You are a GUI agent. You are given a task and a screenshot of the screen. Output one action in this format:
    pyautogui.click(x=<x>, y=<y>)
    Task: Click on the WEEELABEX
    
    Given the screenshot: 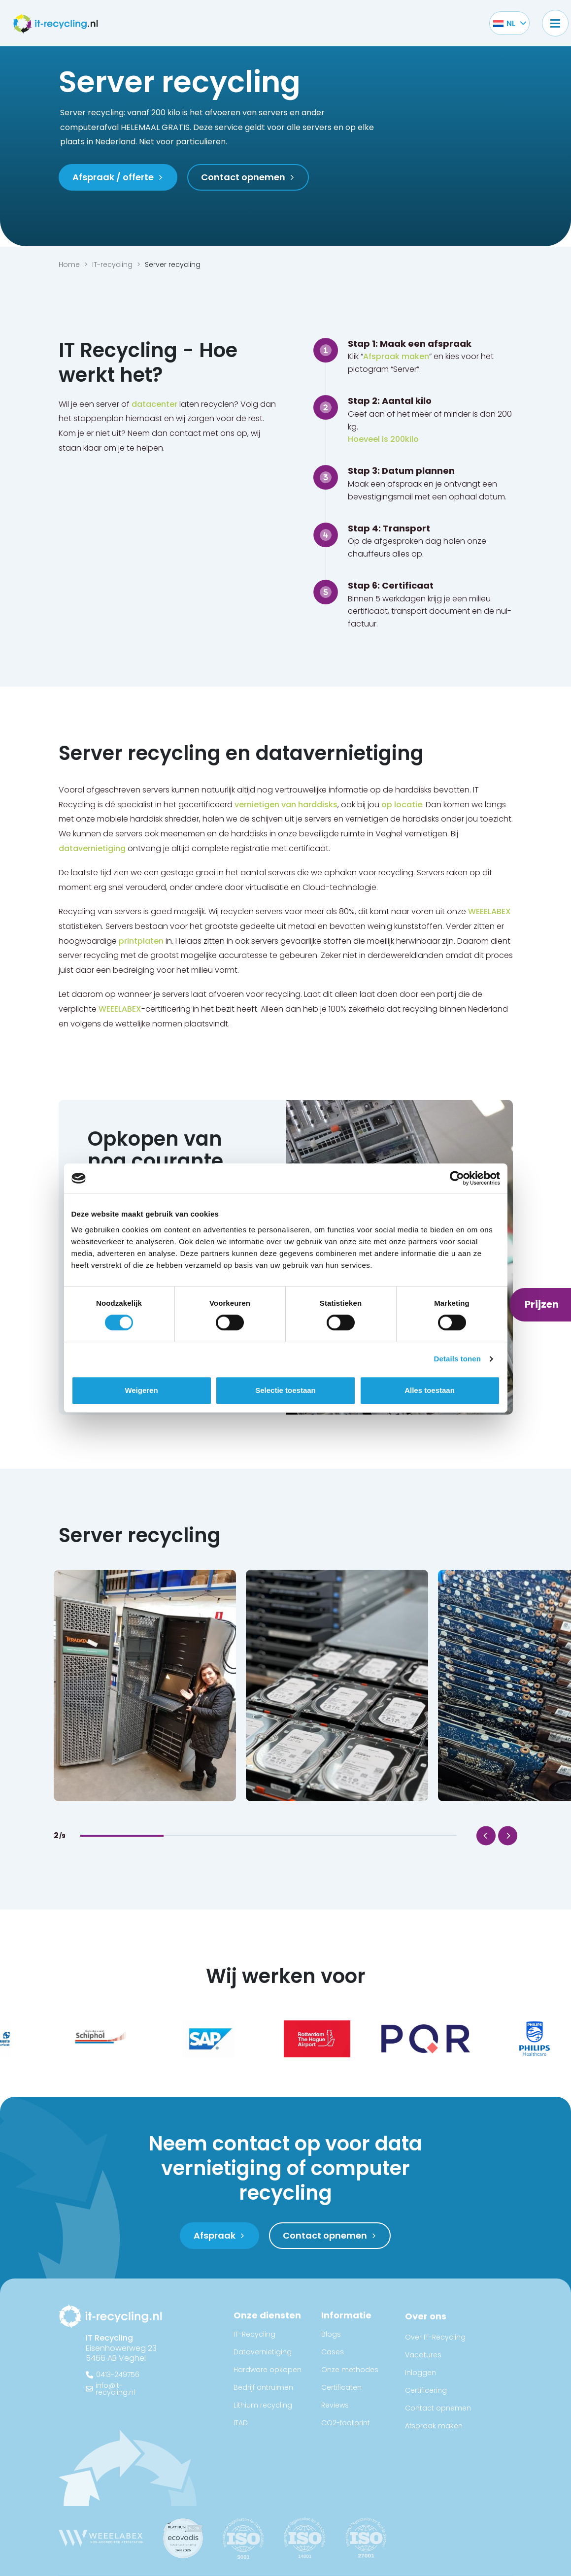 What is the action you would take?
    pyautogui.click(x=489, y=911)
    